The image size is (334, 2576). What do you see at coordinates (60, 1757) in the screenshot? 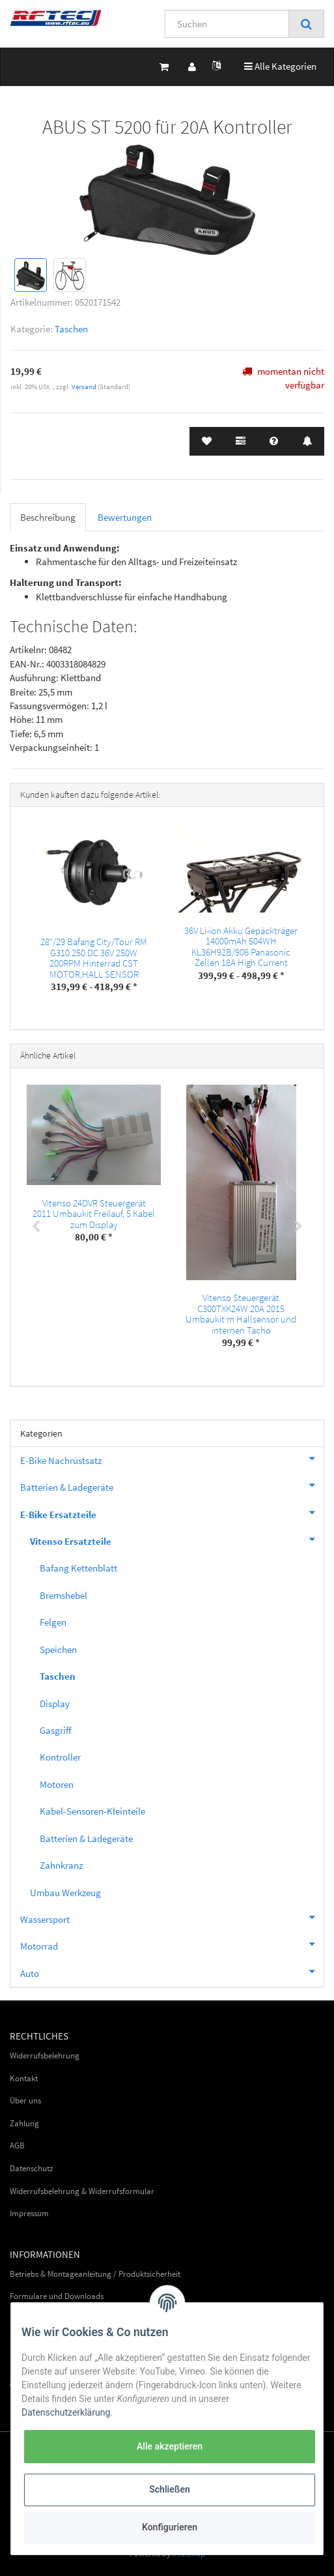
I see `Kontroller` at bounding box center [60, 1757].